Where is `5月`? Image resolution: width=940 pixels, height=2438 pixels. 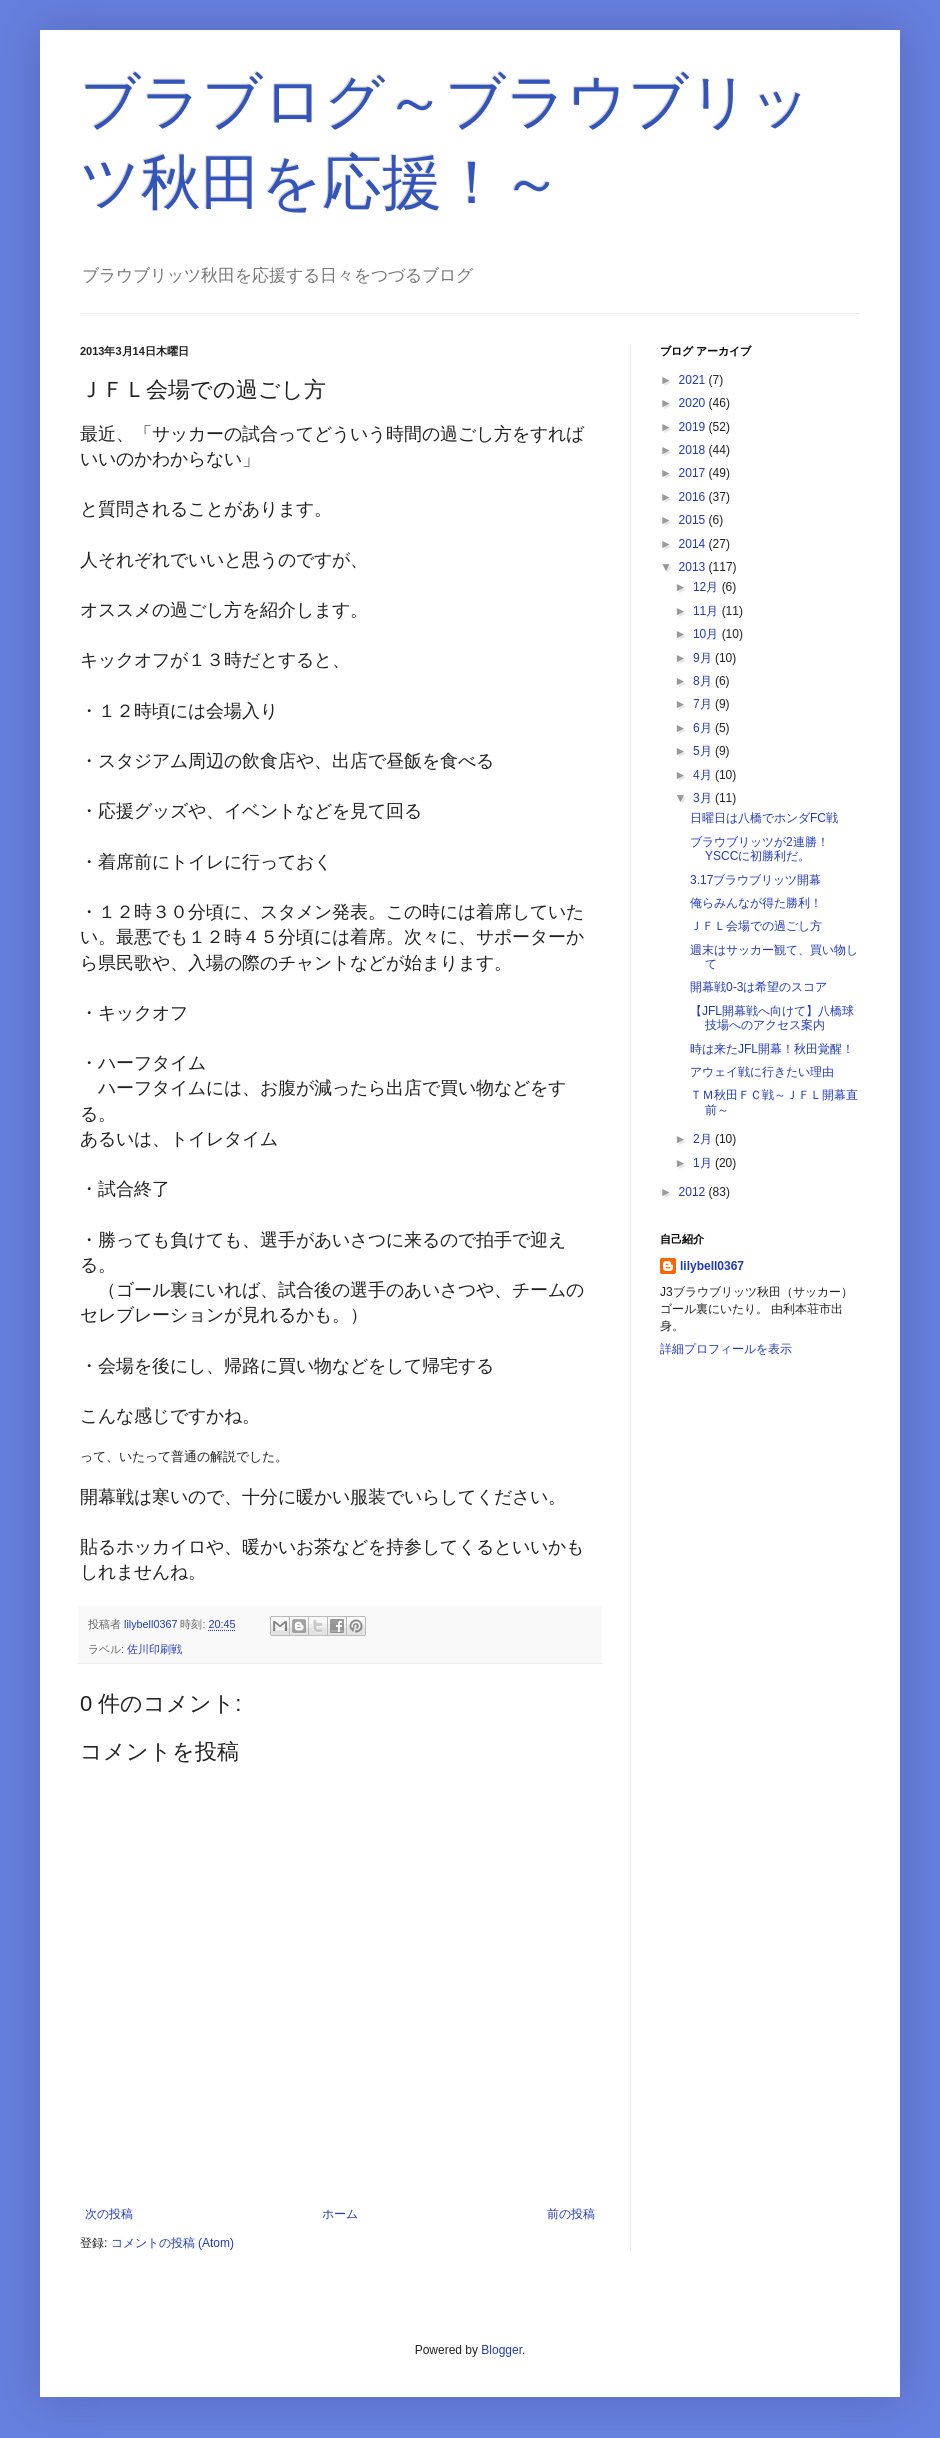 5月 is located at coordinates (704, 751).